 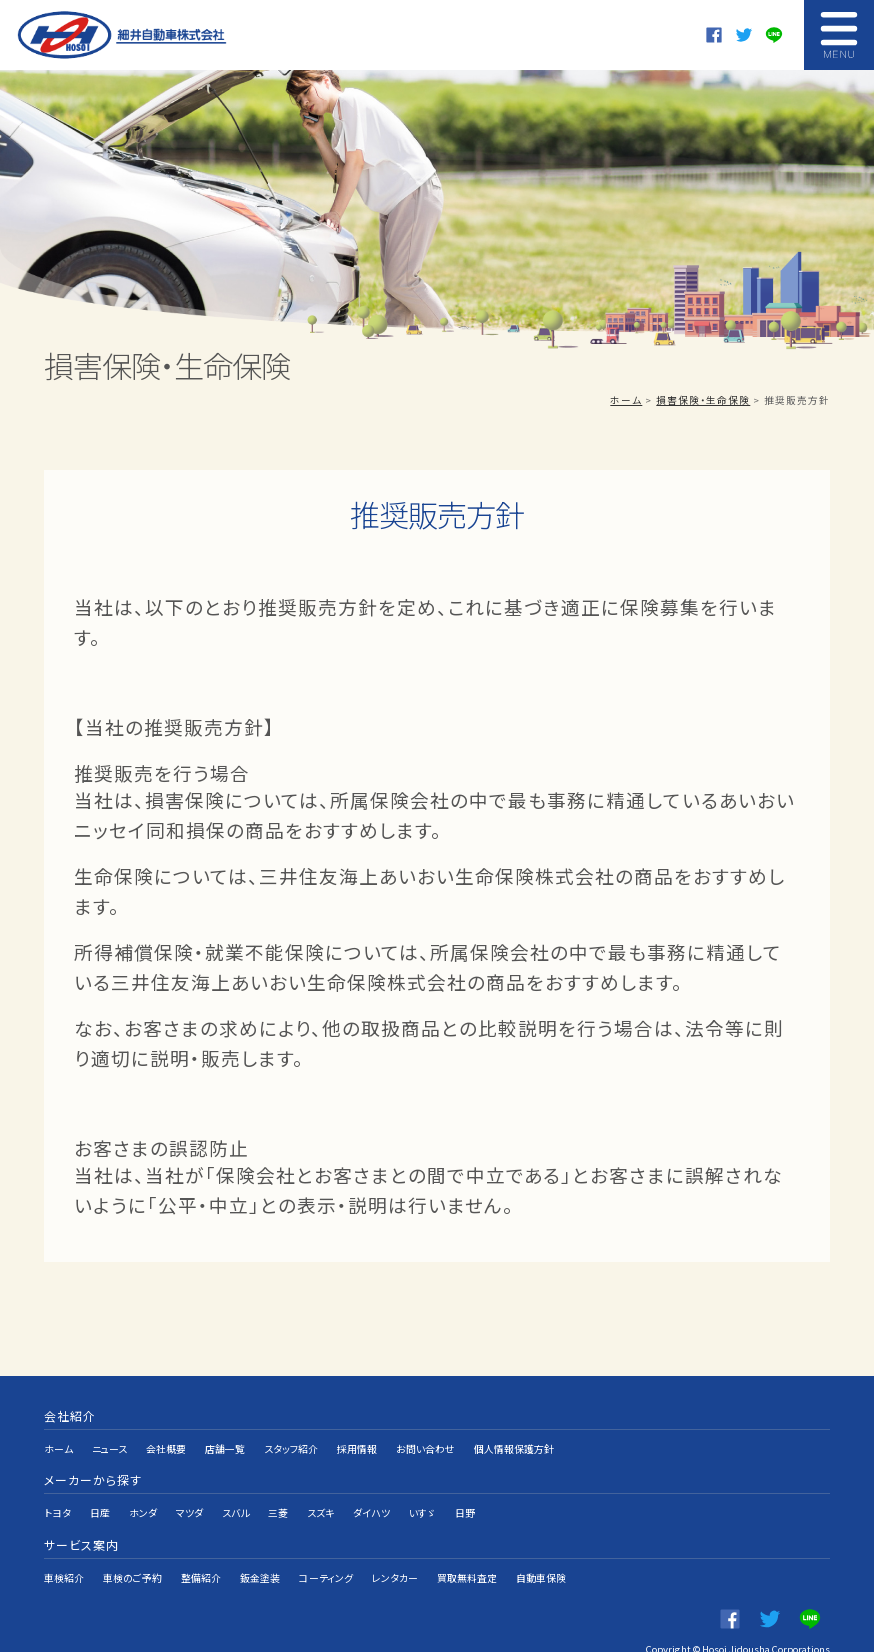 I want to click on LINE@, so click(x=774, y=35).